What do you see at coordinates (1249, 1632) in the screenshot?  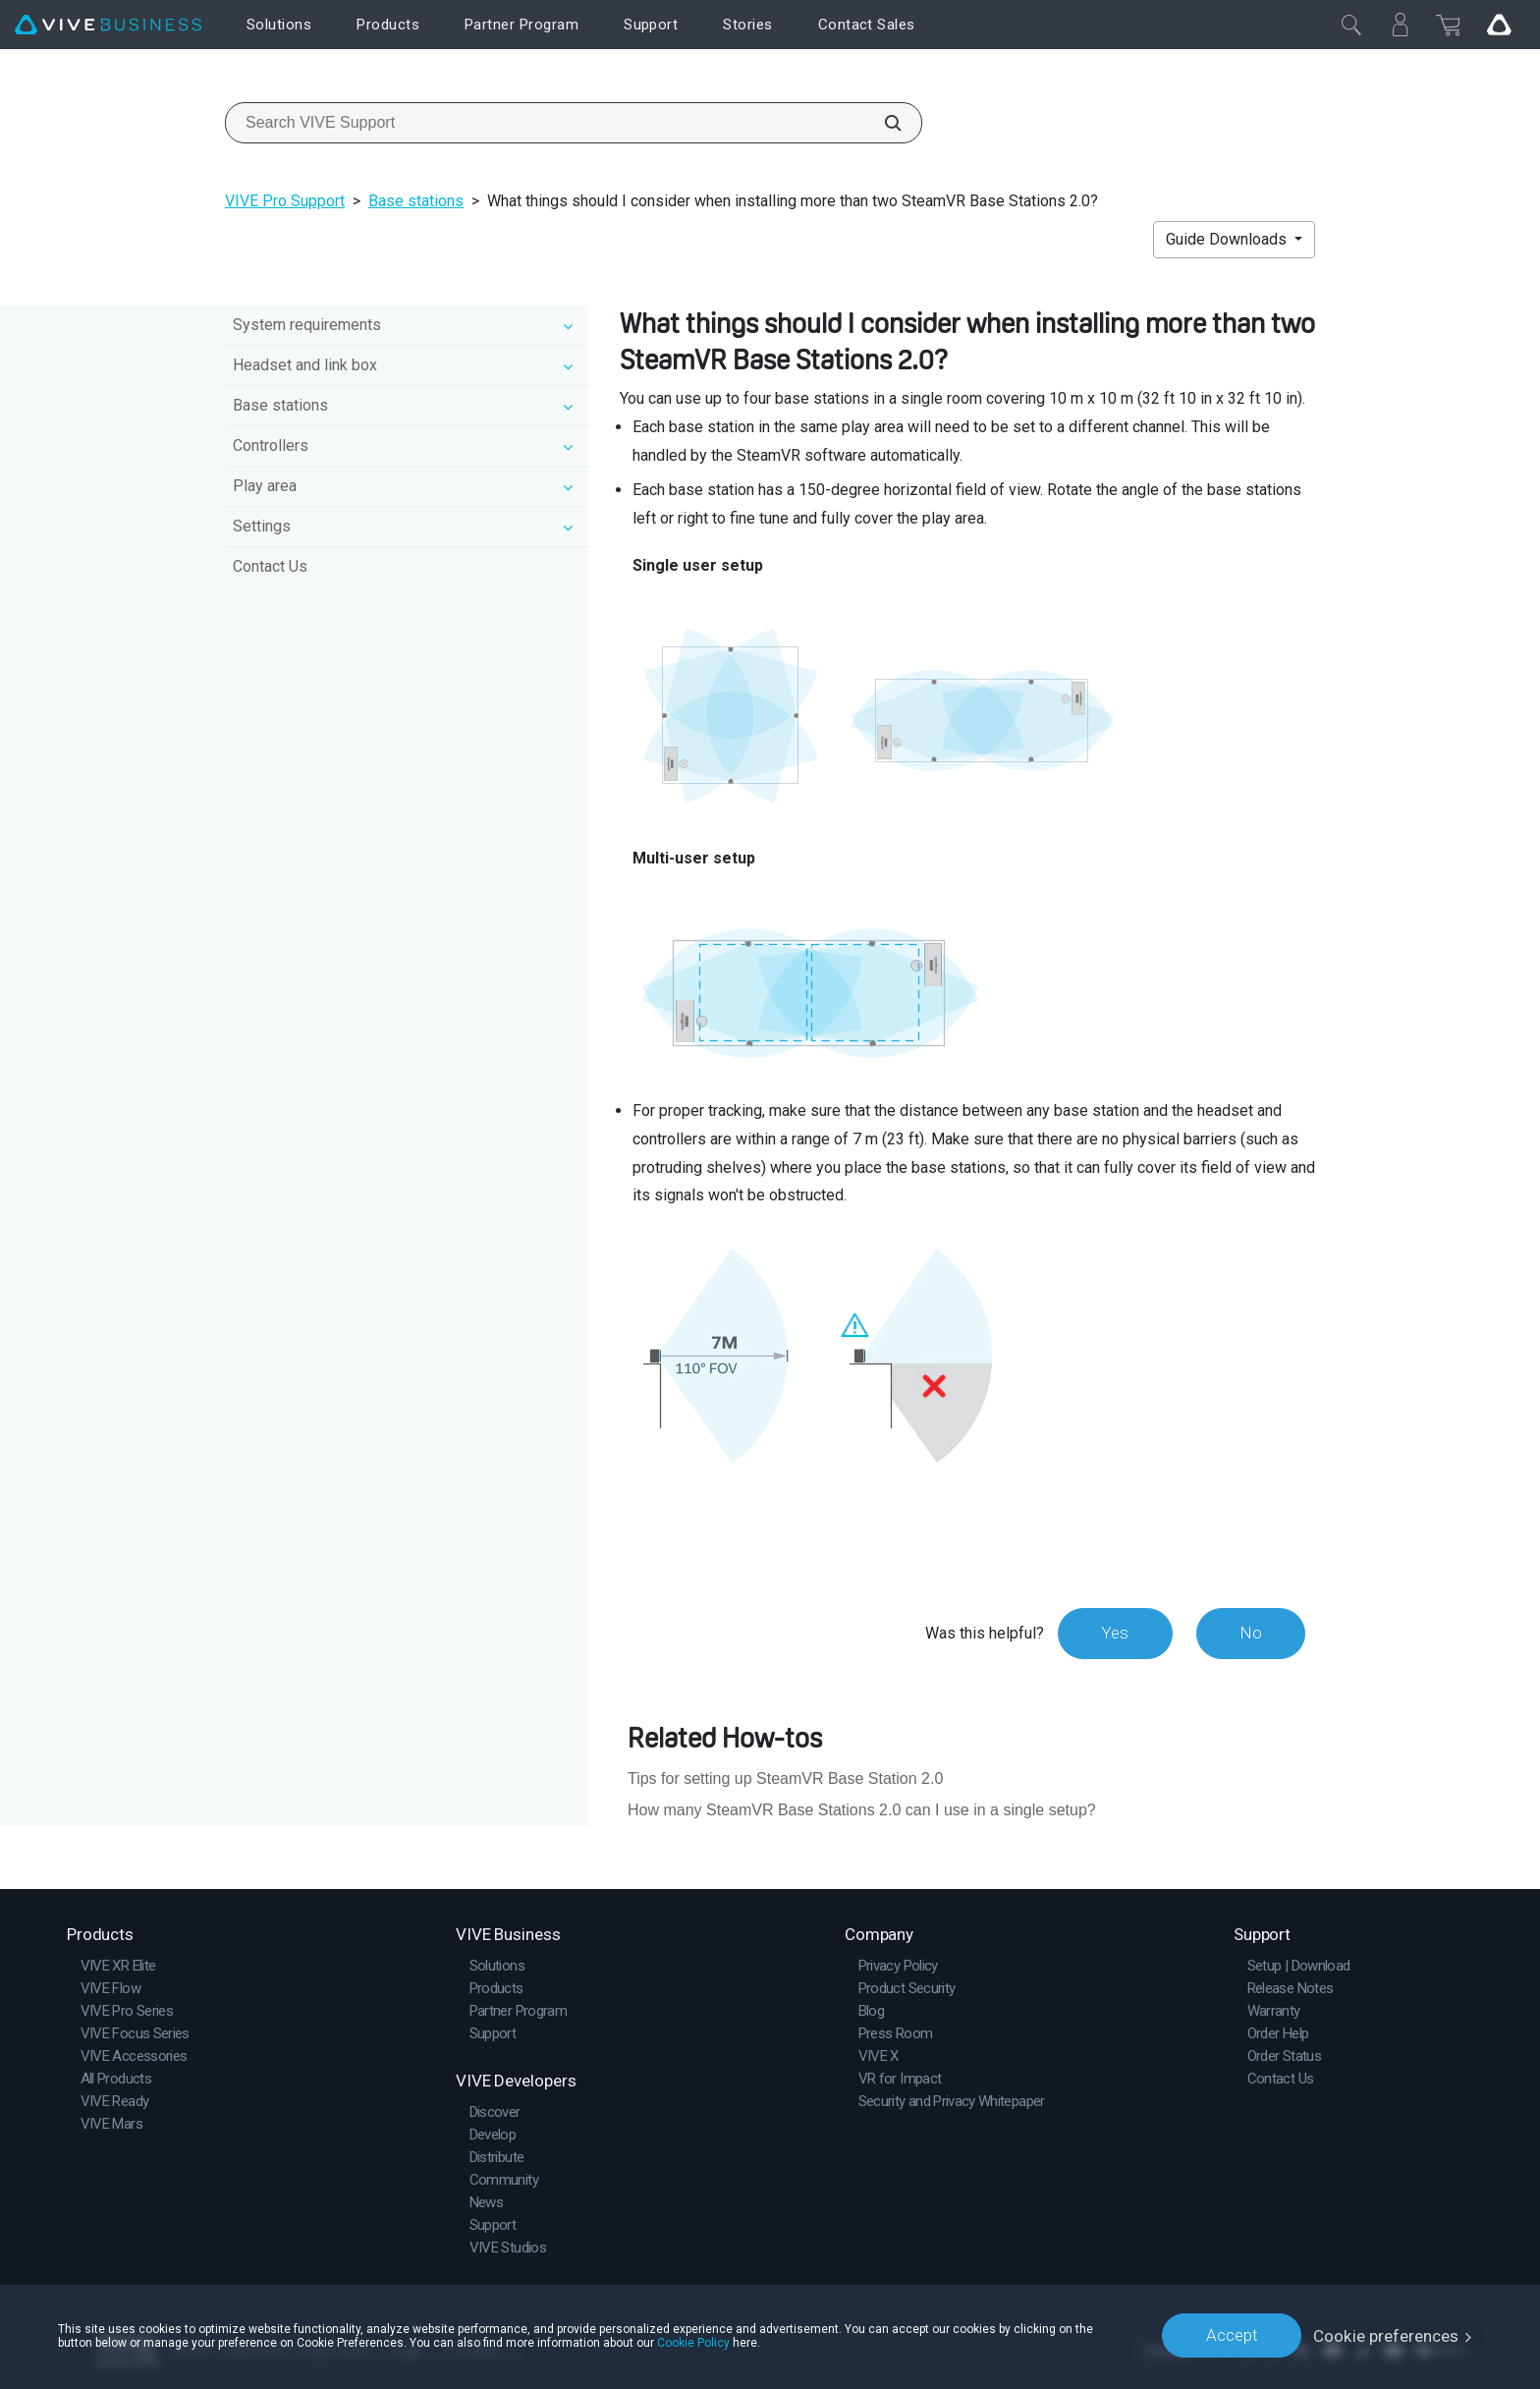 I see `No` at bounding box center [1249, 1632].